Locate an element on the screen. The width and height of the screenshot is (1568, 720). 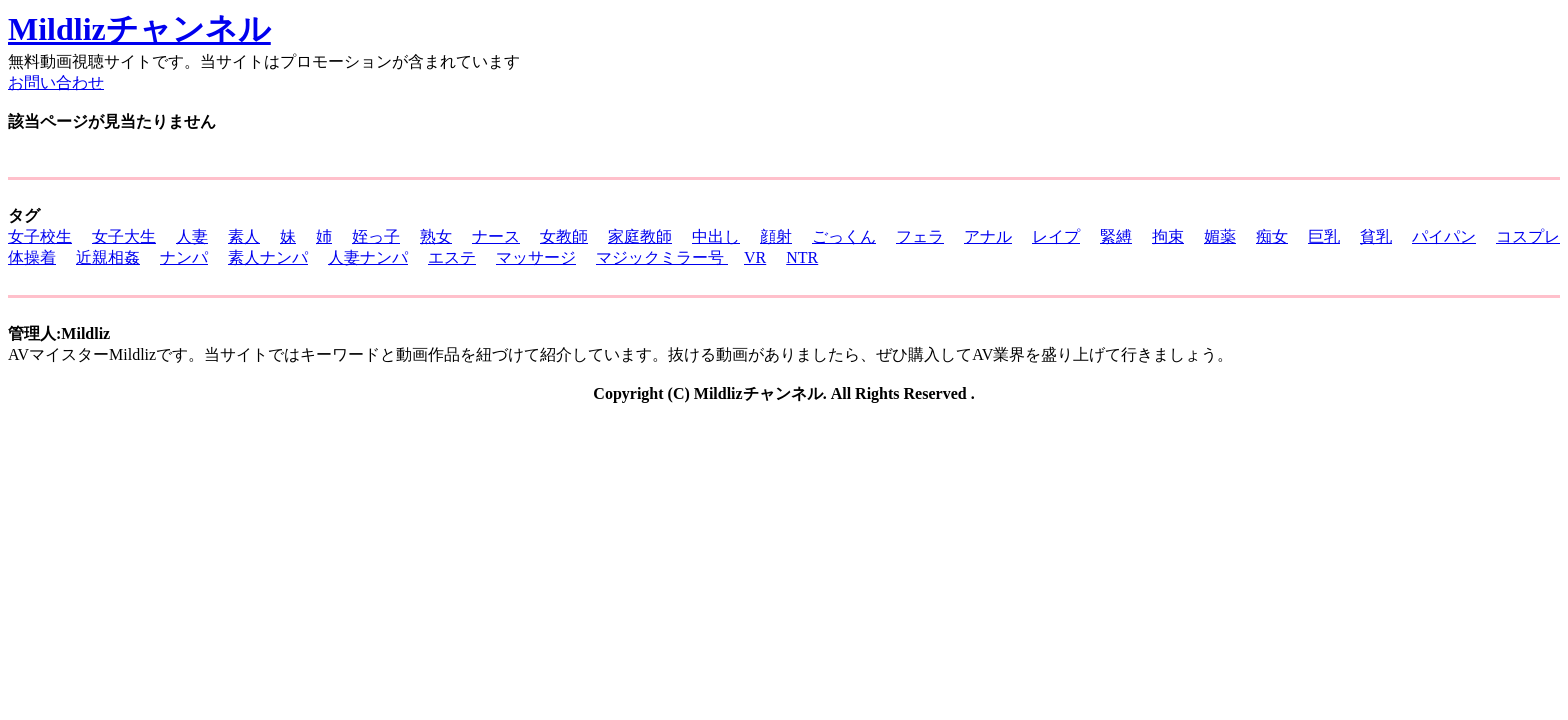
レイプ is located at coordinates (1056, 236).